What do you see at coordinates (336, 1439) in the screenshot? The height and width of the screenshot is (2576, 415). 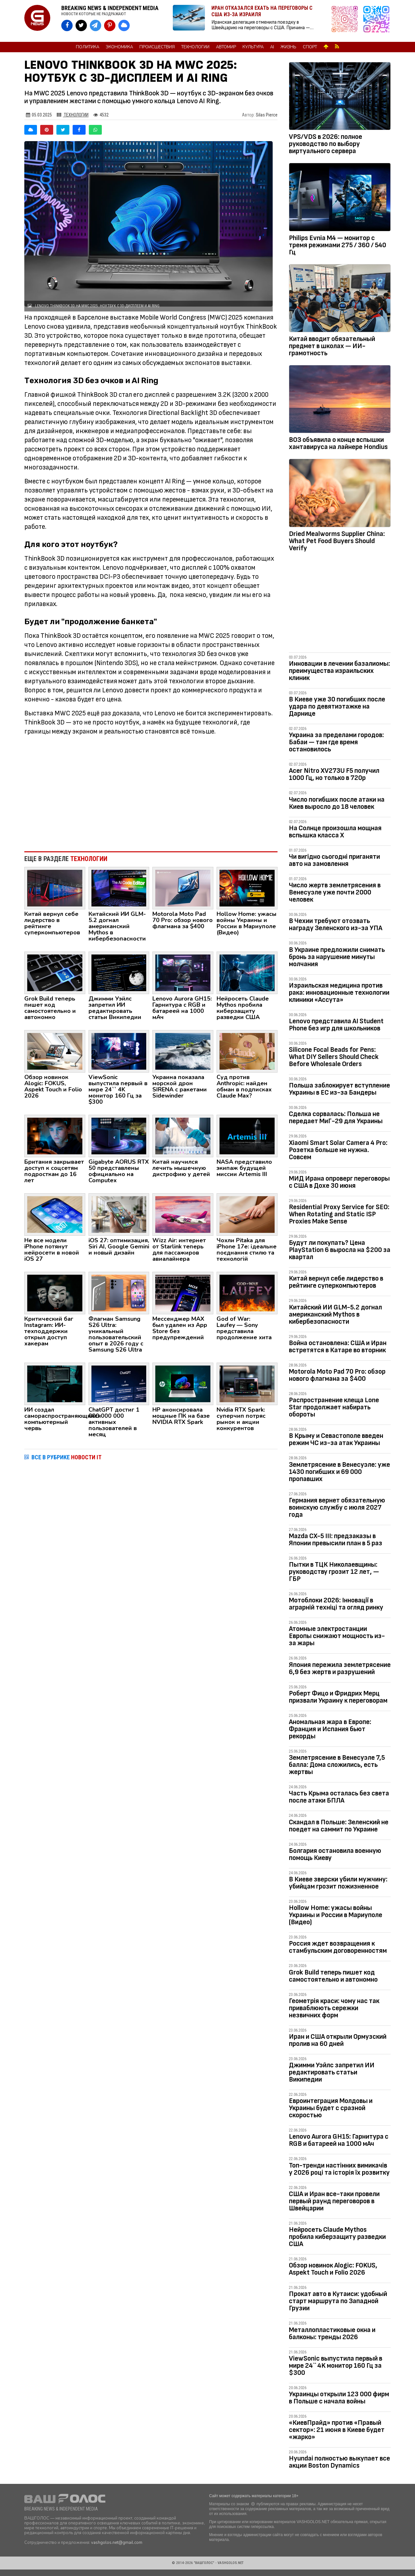 I see `В Крыму и Севастополе введен режим ЧС из-за атак Украины` at bounding box center [336, 1439].